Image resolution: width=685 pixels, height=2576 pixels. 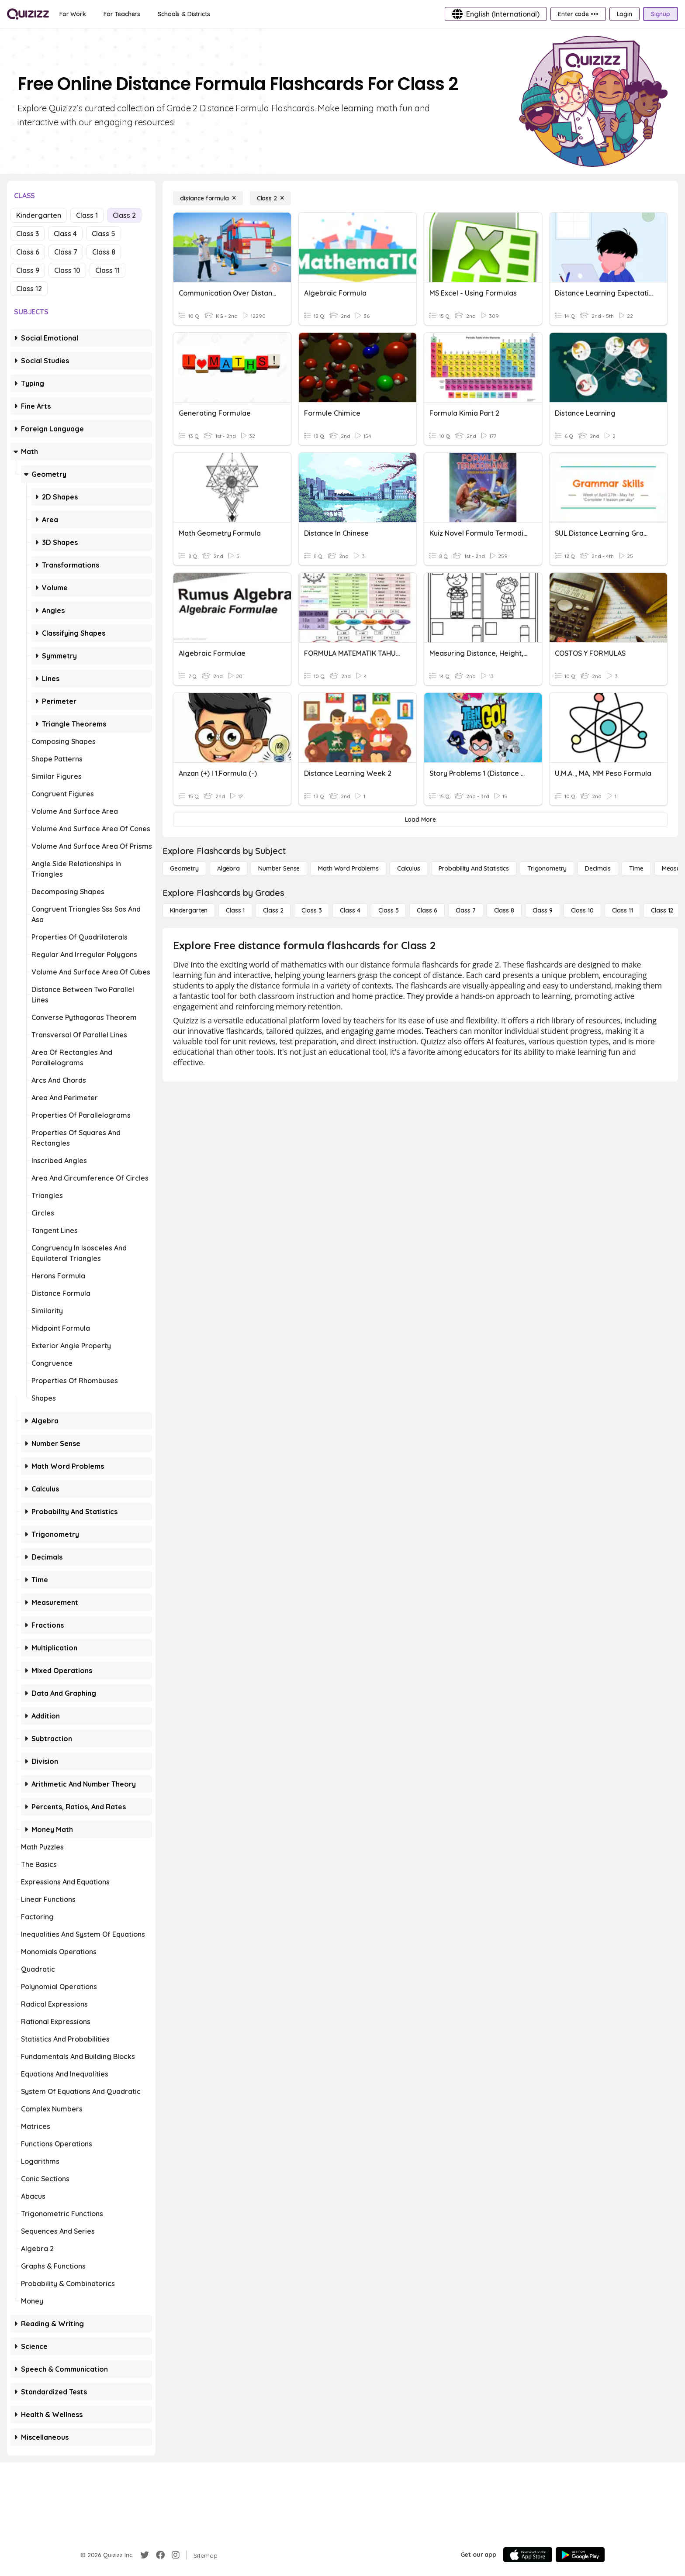 I want to click on [Class 7], so click(x=465, y=910).